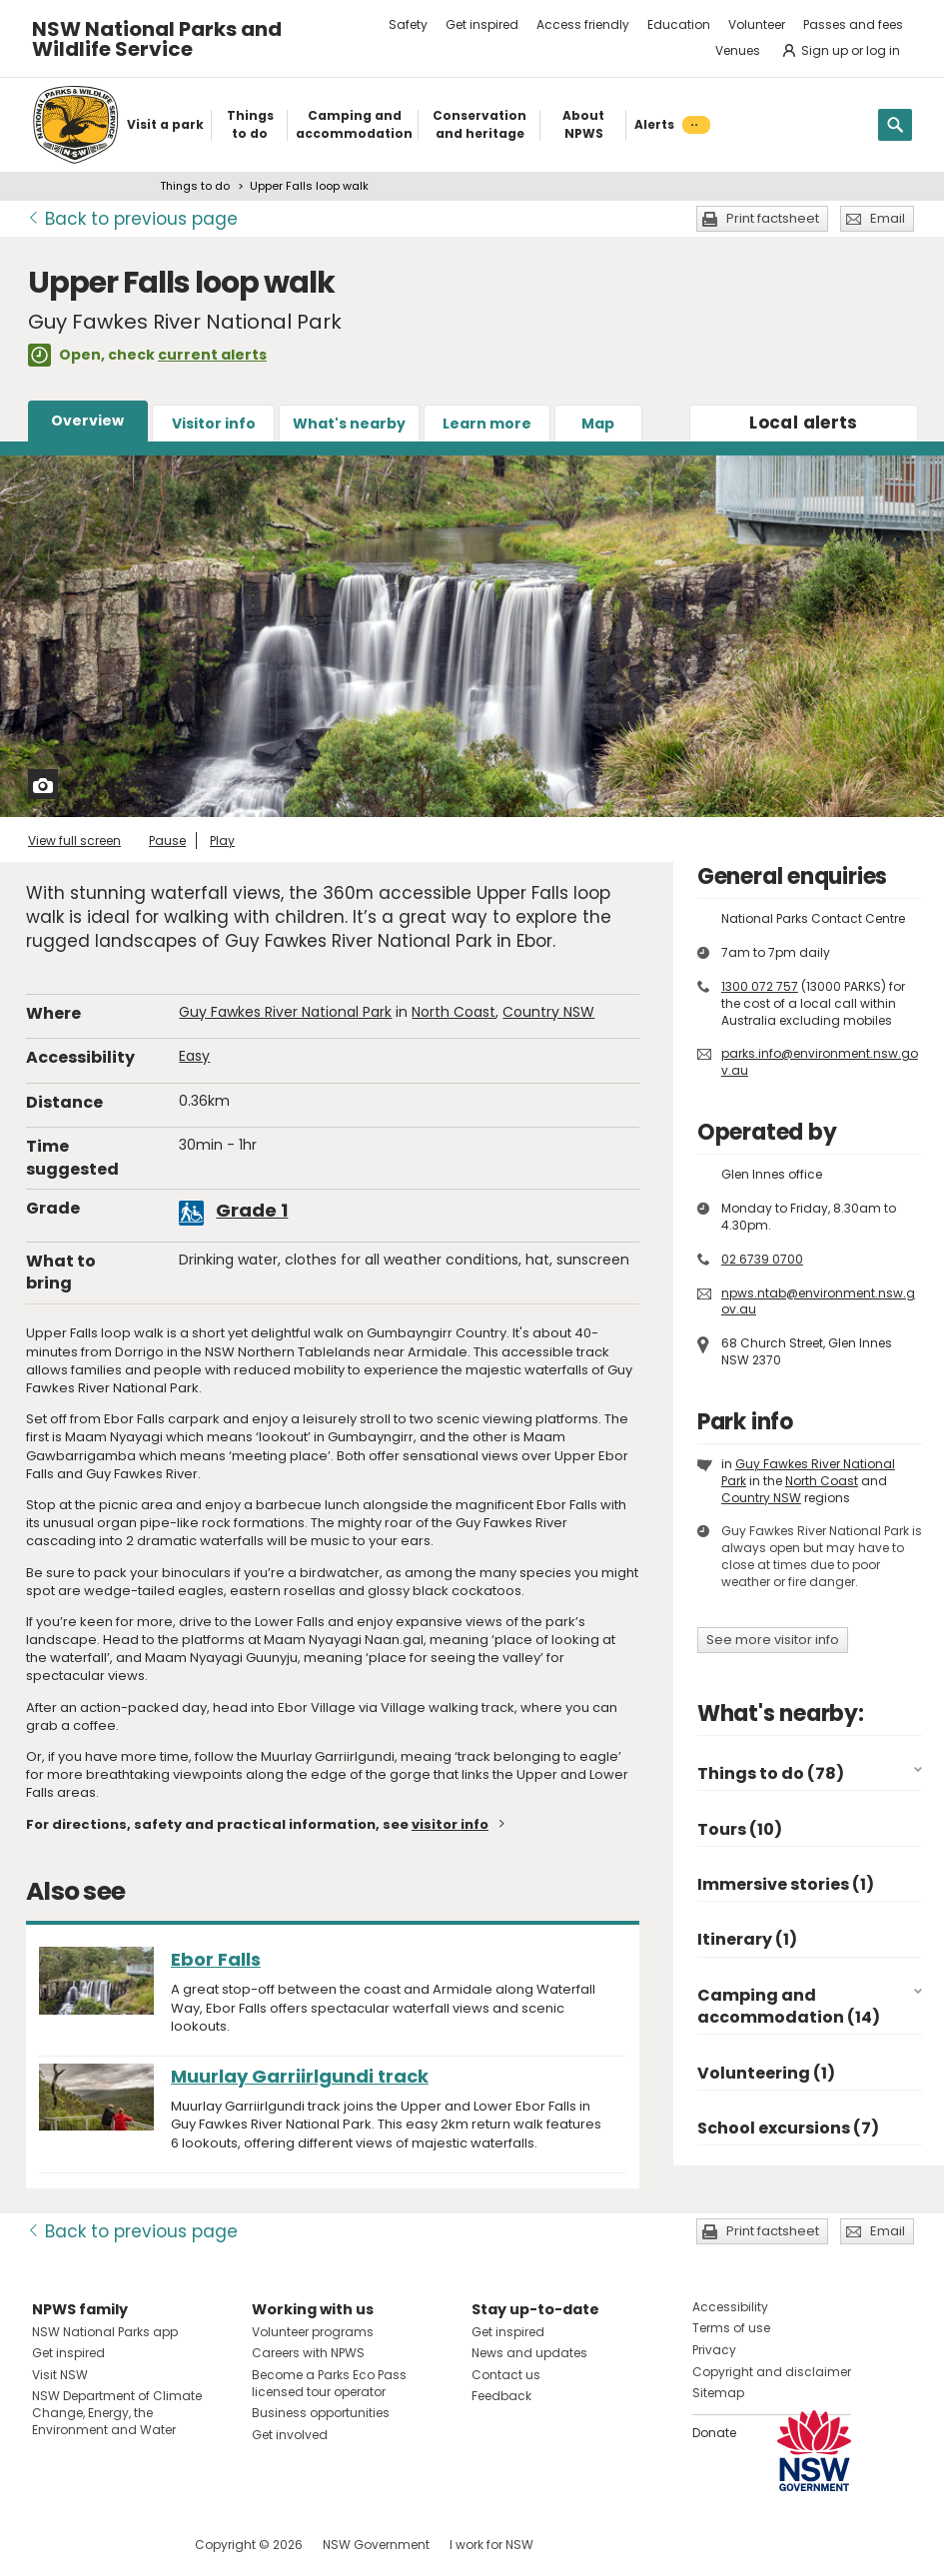  I want to click on Copyright and disclaimer, so click(771, 2371).